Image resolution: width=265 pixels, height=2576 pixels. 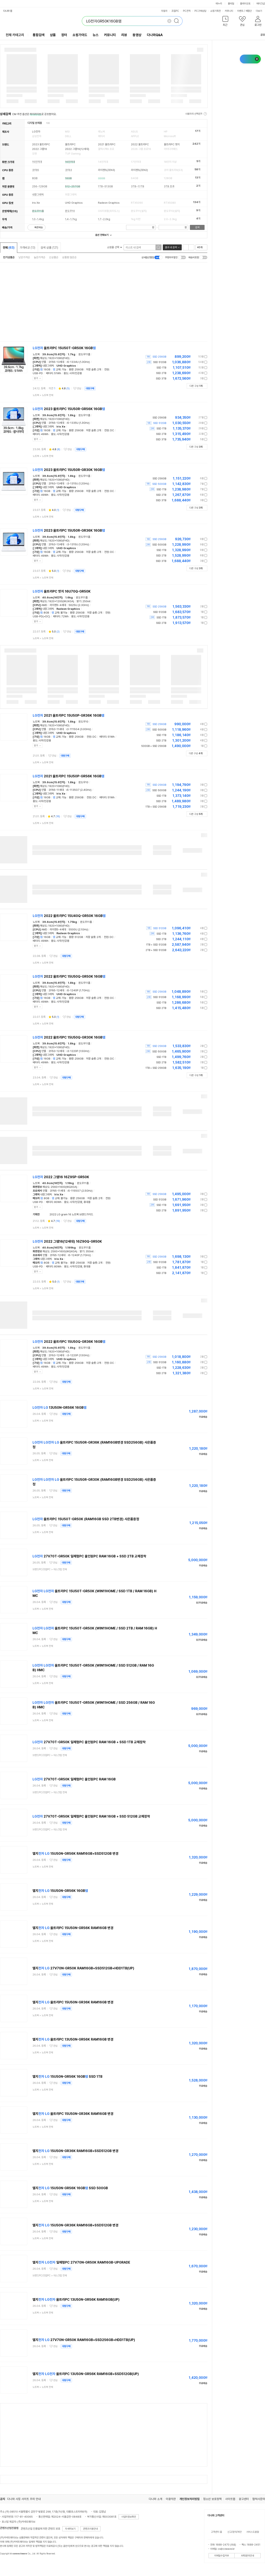 I want to click on 350nit, so click(x=90, y=1251).